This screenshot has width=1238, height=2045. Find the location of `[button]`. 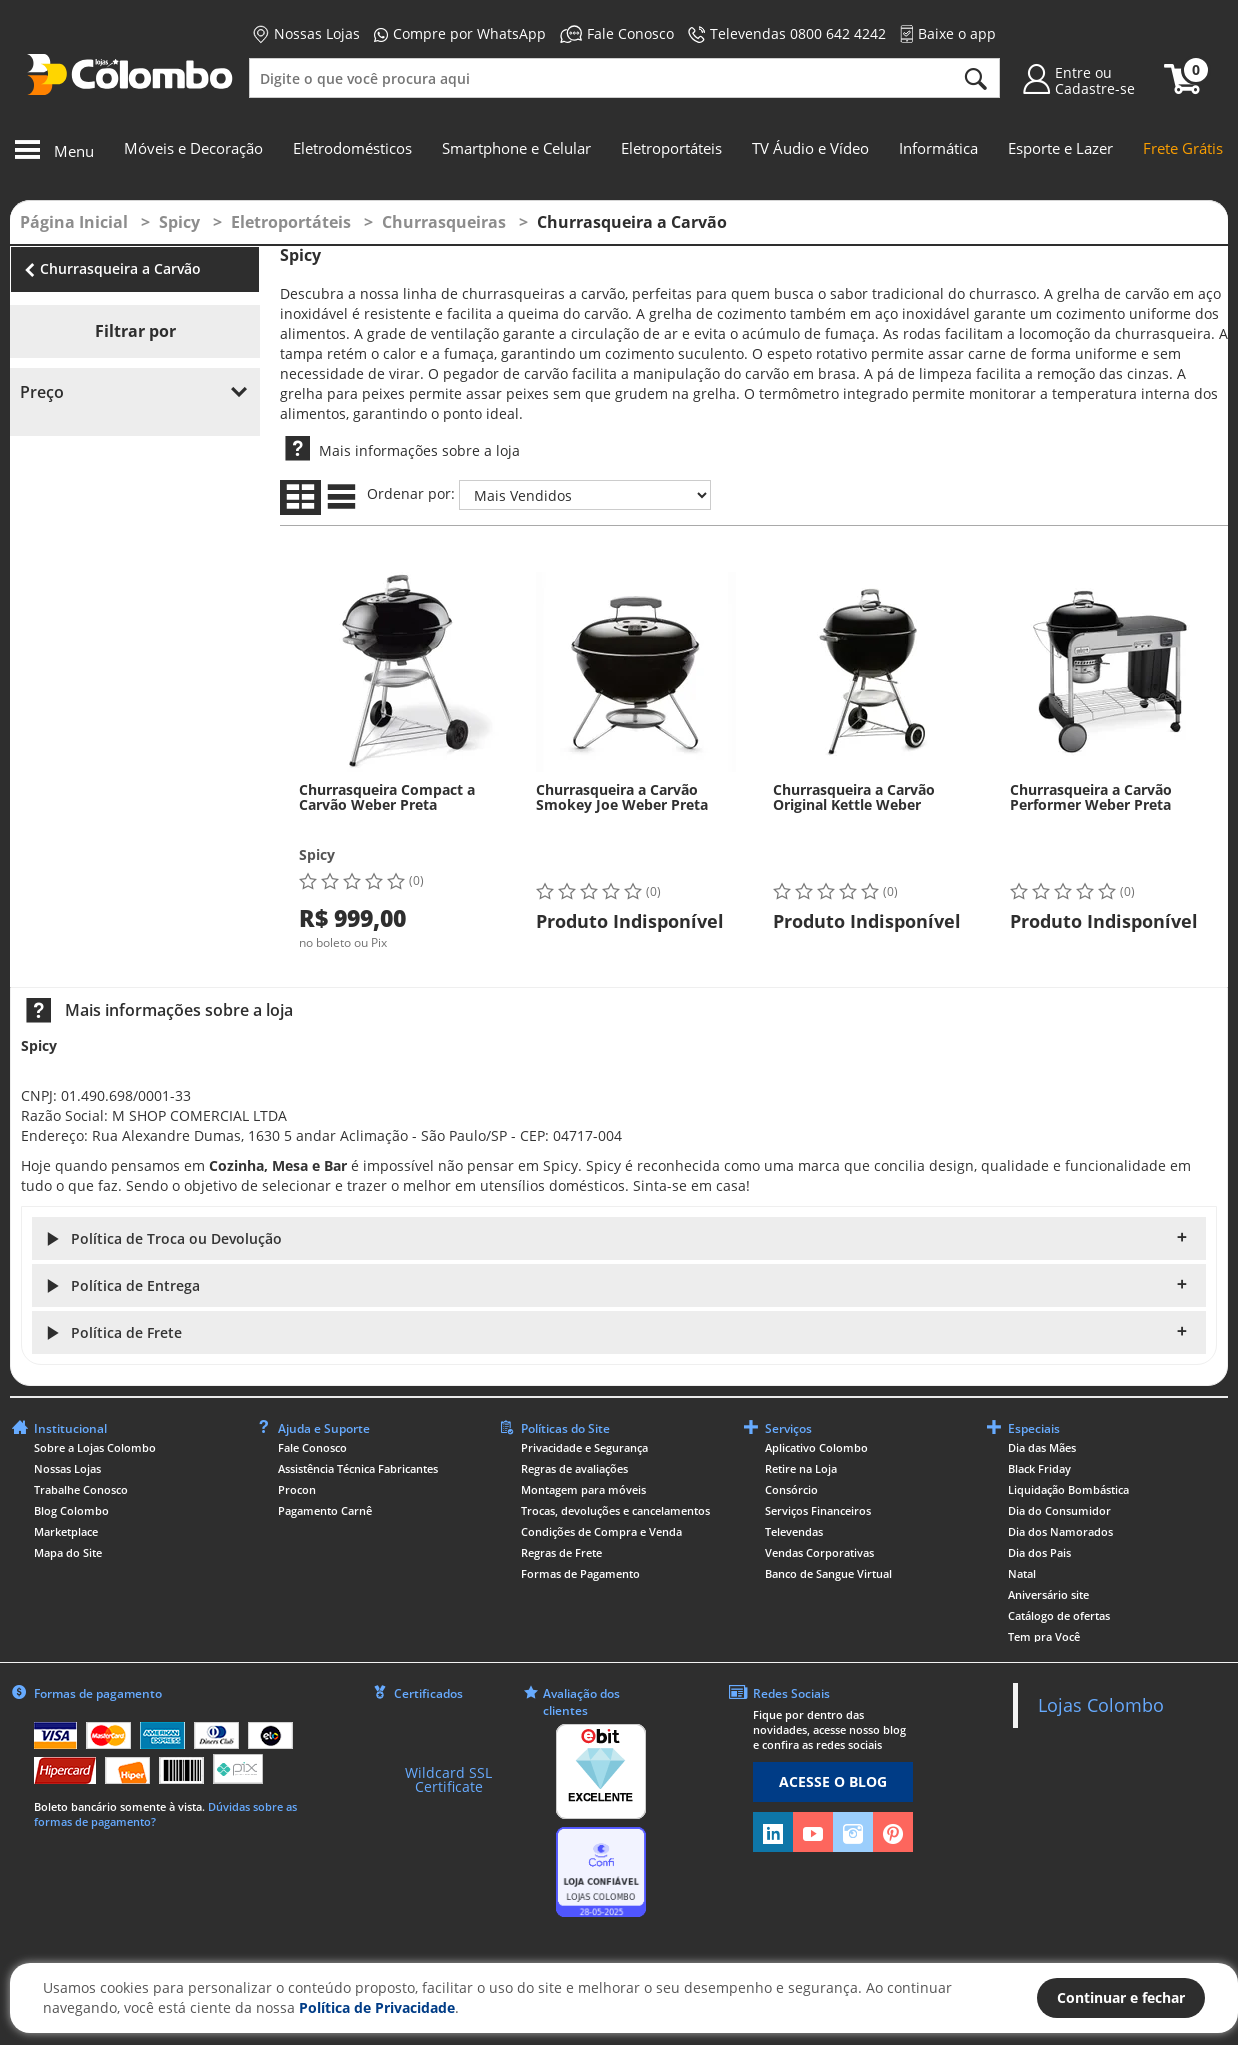

[button] is located at coordinates (619, 1238).